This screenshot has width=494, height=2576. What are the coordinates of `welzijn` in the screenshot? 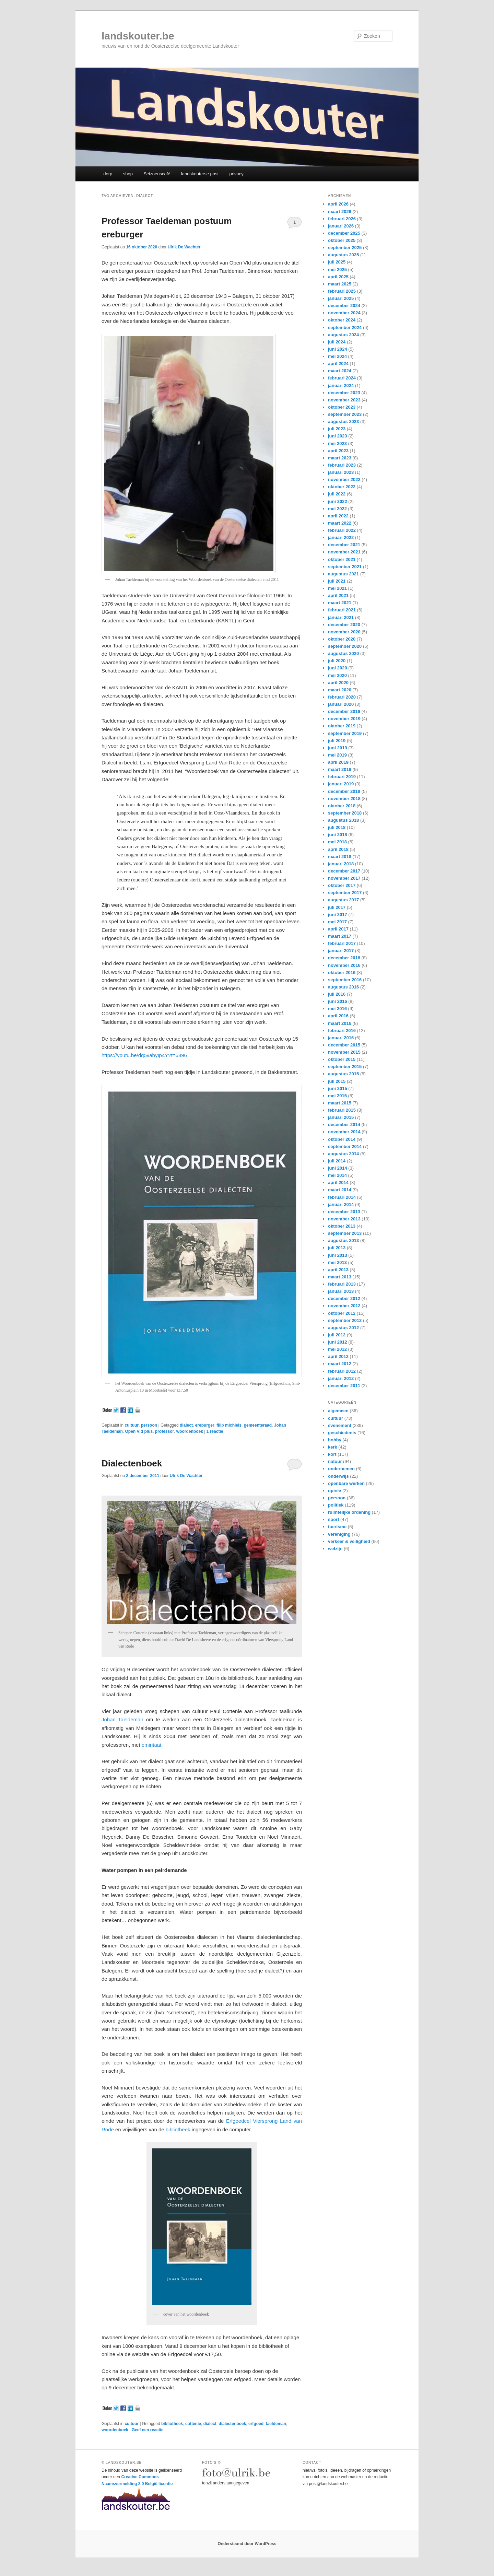 It's located at (335, 1548).